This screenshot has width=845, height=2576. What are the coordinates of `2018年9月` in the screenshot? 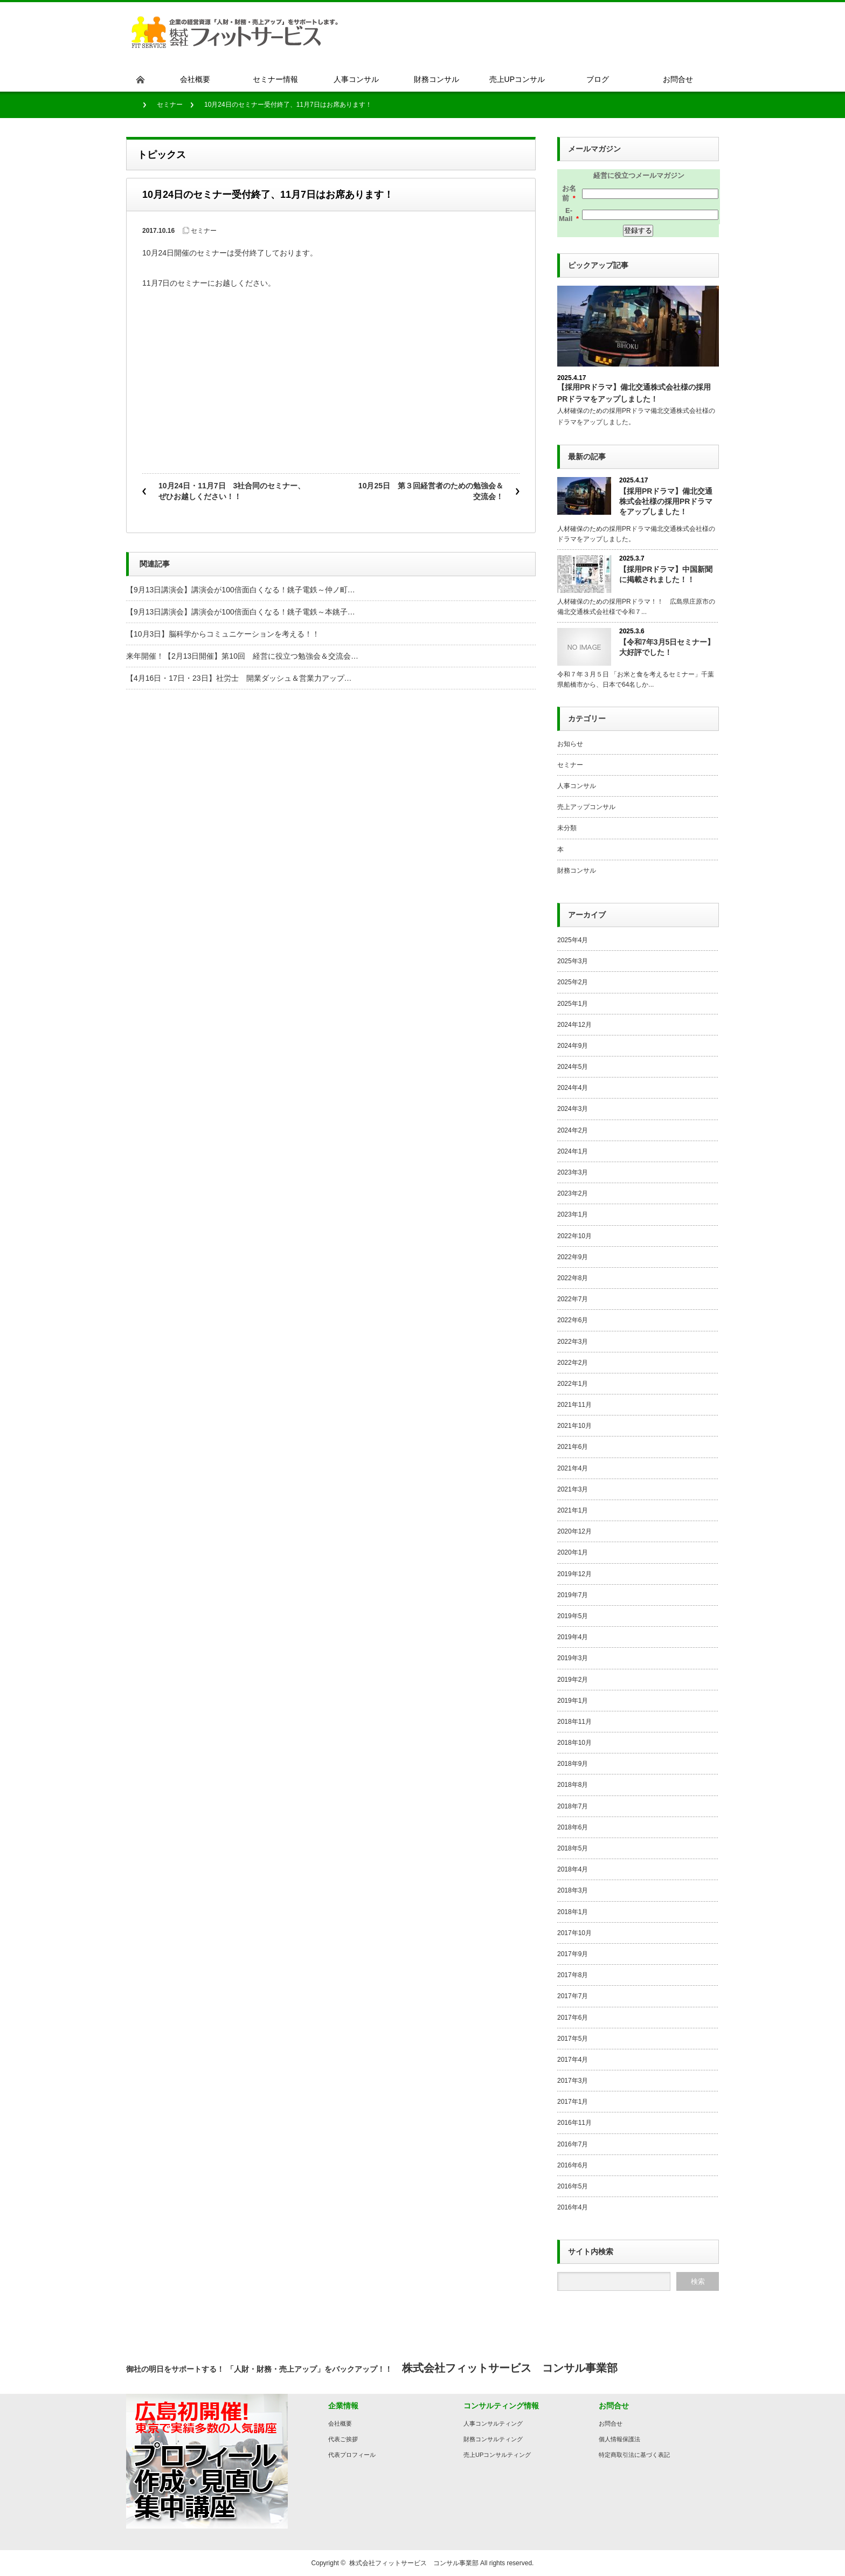 It's located at (572, 1763).